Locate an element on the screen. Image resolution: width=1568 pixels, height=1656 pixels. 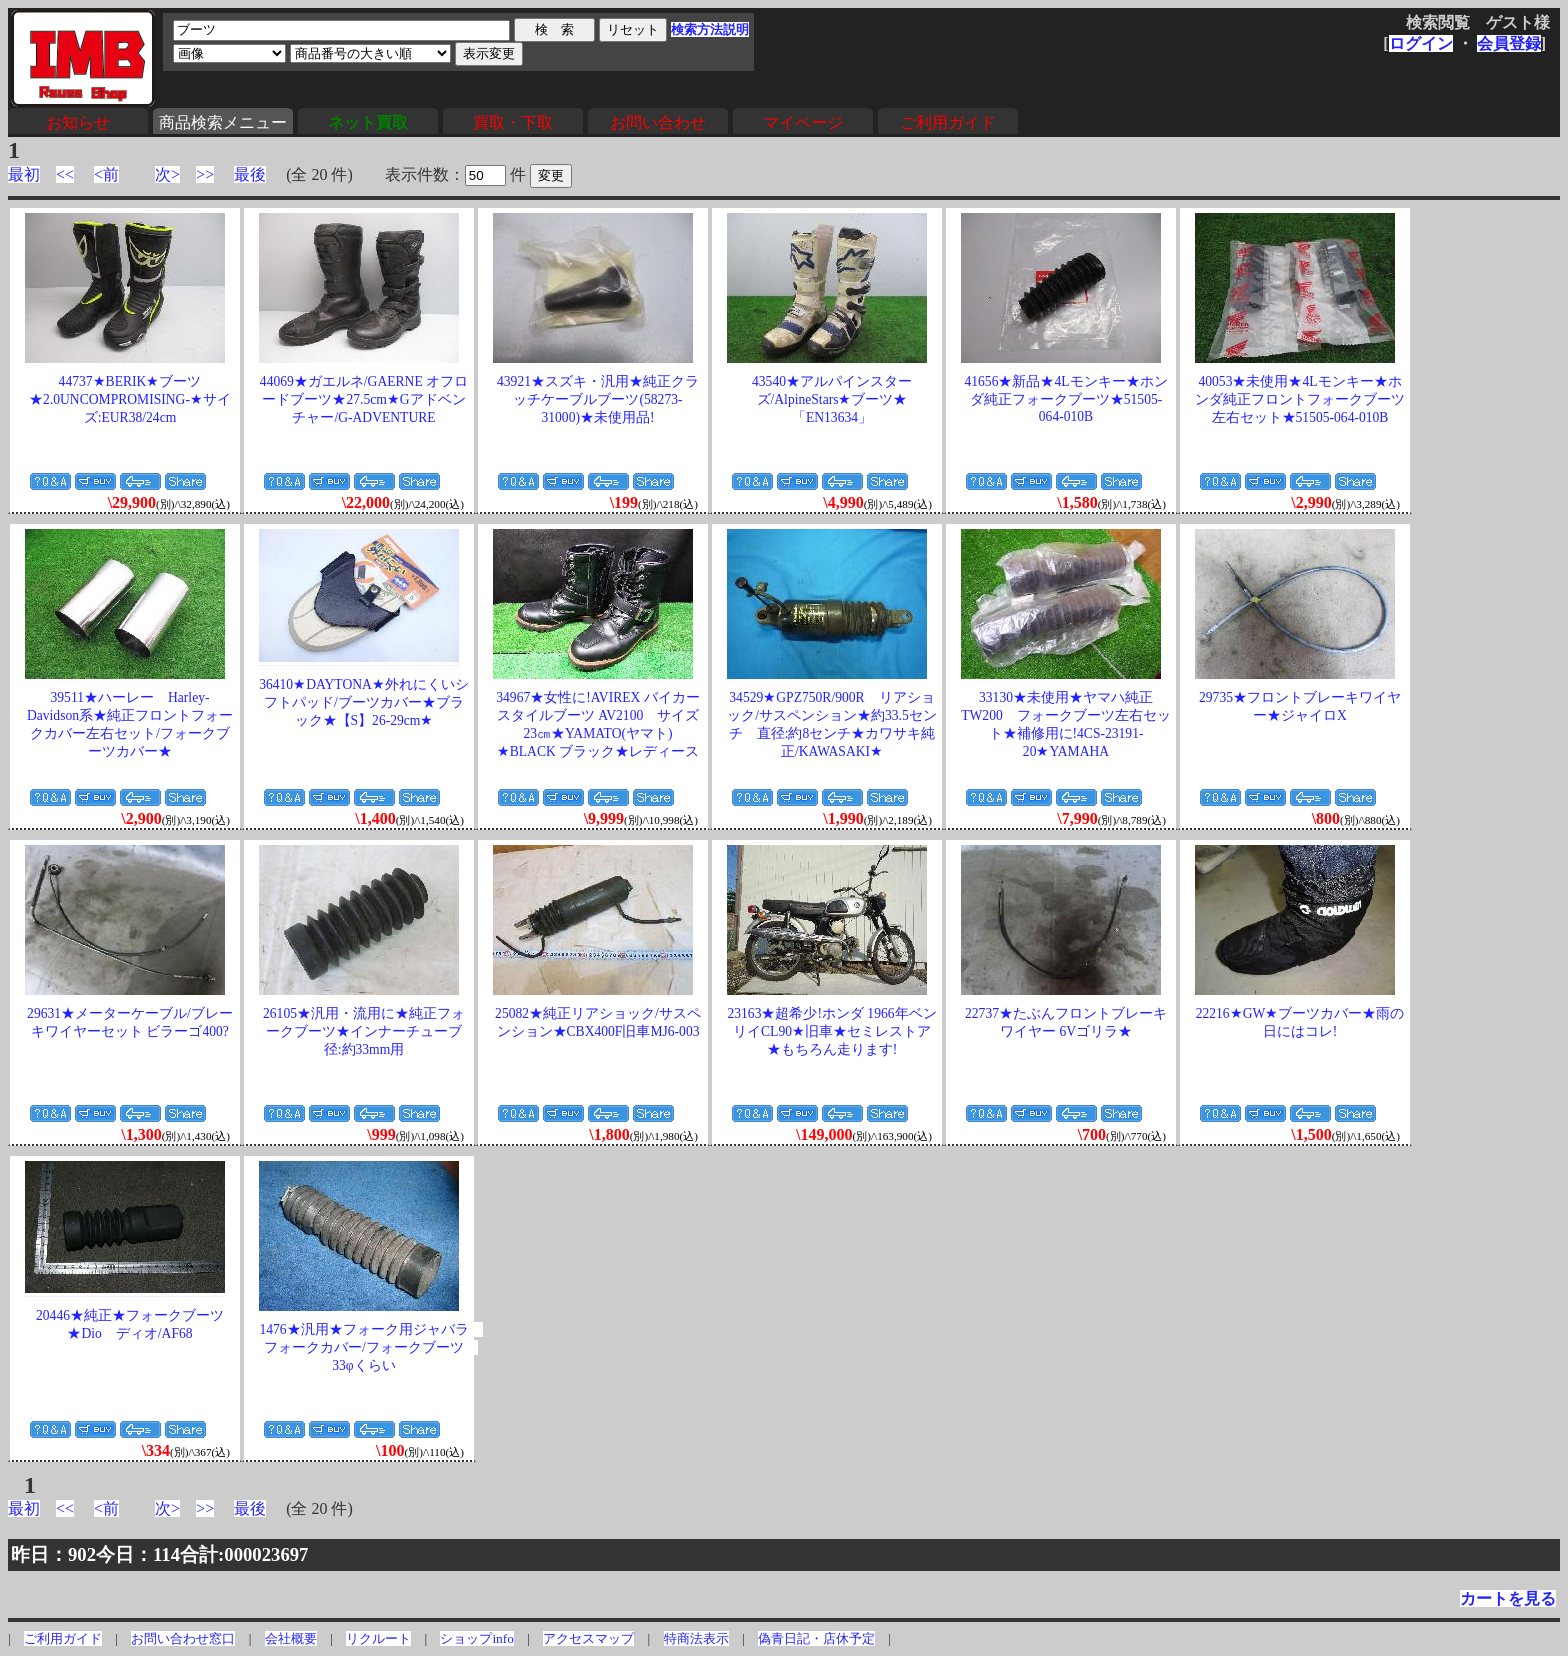
リクルート is located at coordinates (378, 1638).